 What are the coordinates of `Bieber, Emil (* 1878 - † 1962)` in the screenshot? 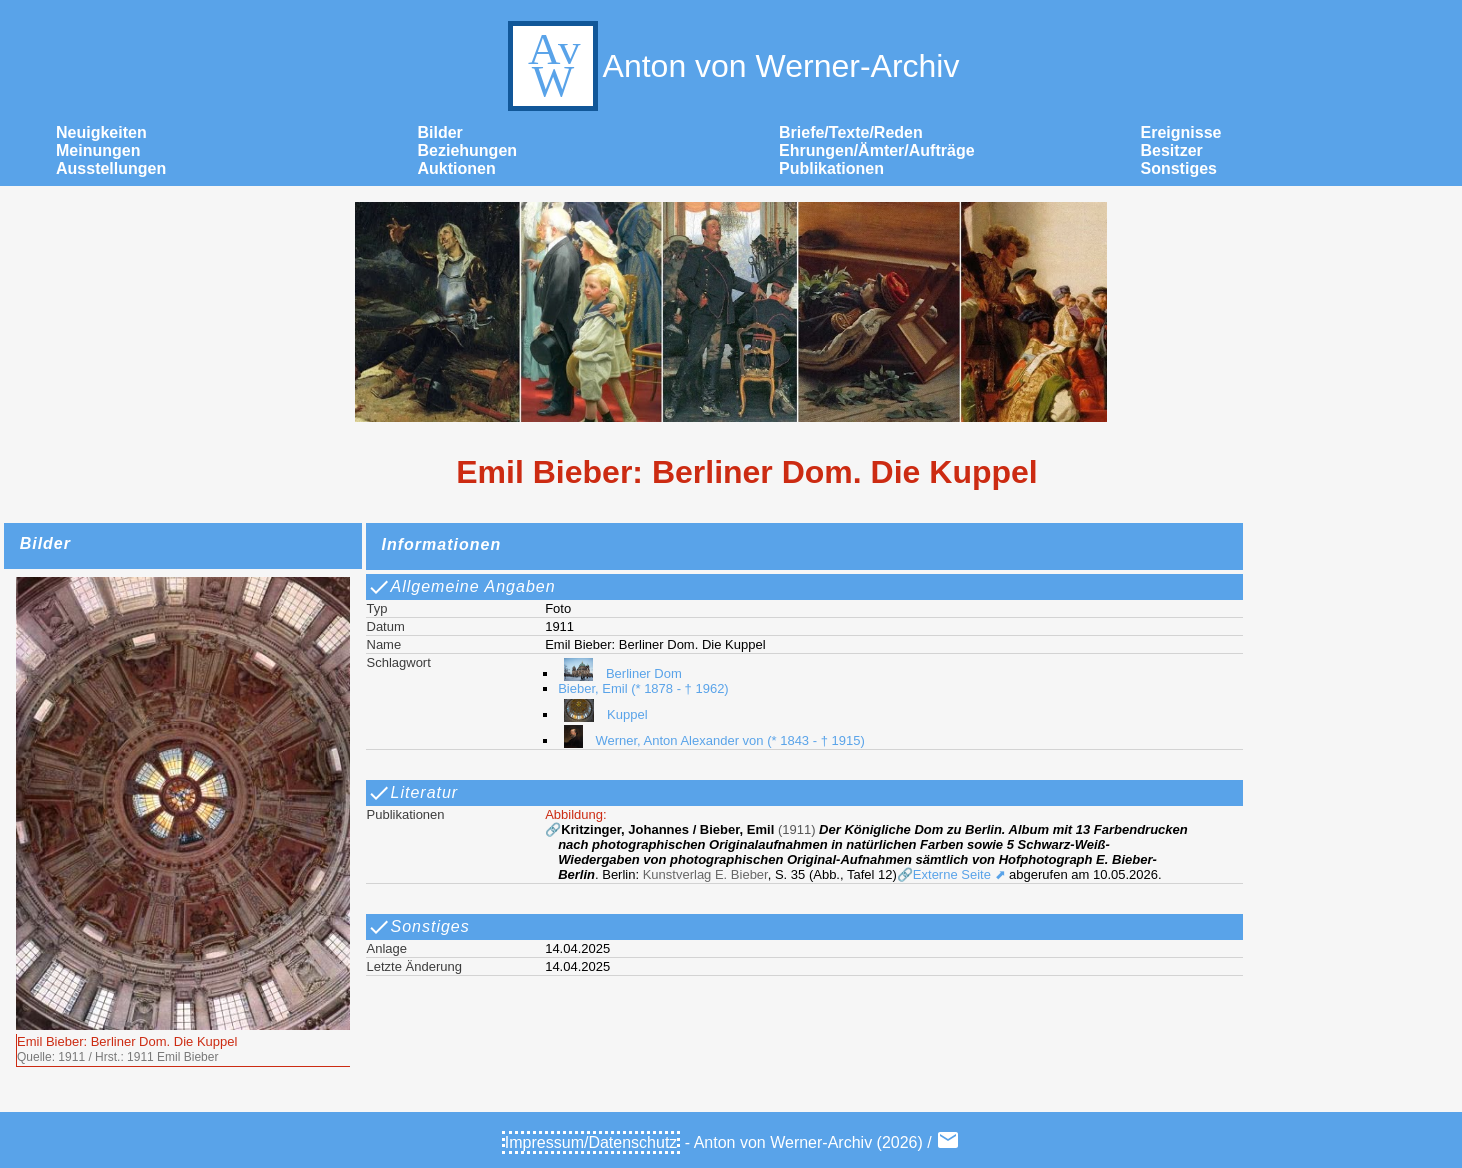 It's located at (643, 688).